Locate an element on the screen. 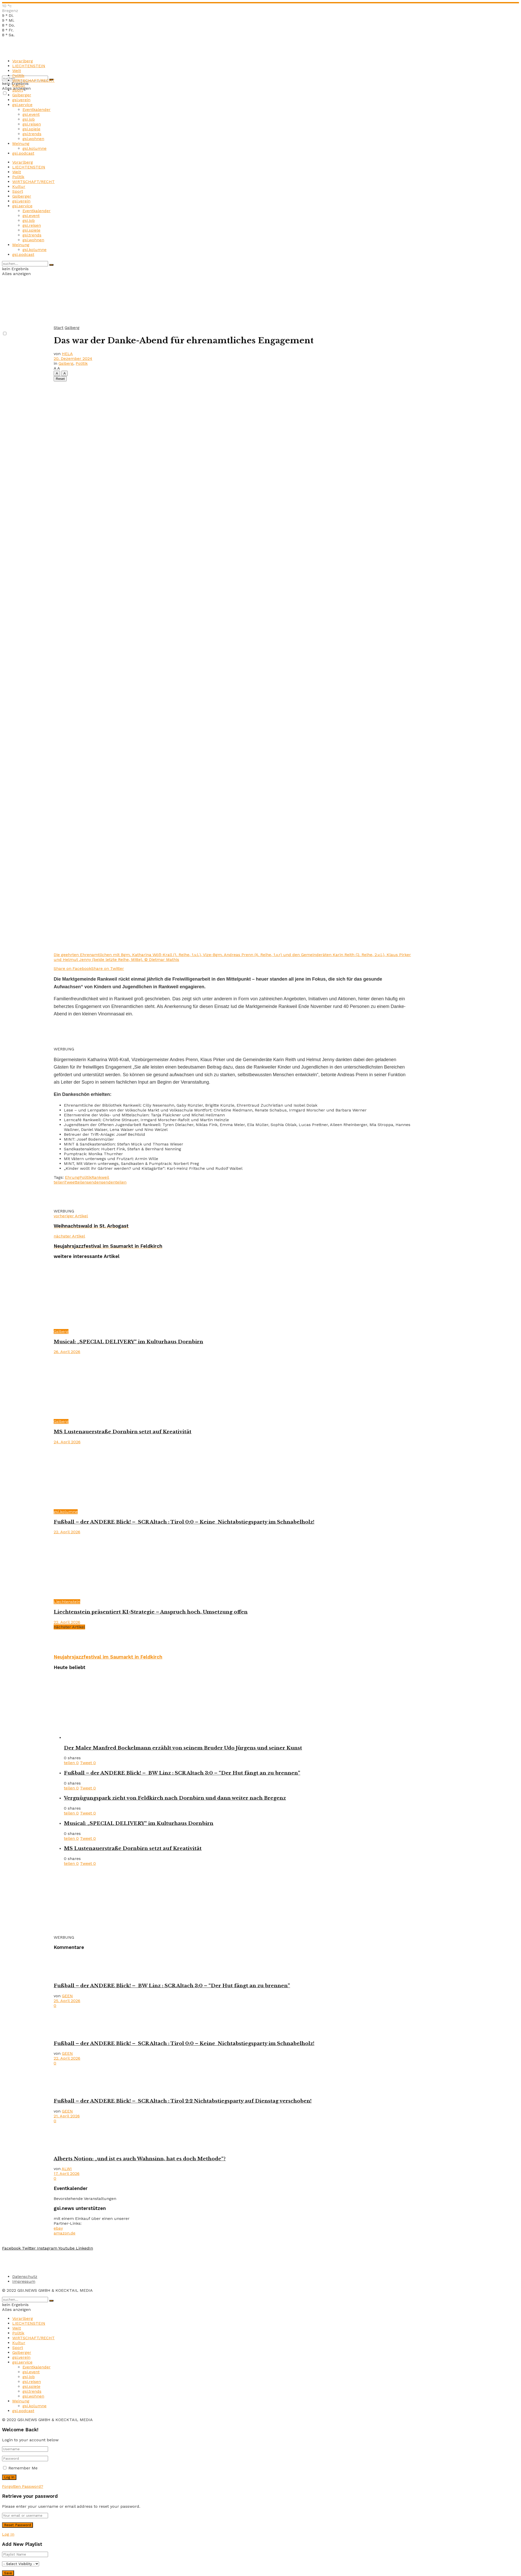  amazon.de is located at coordinates (64, 2233).